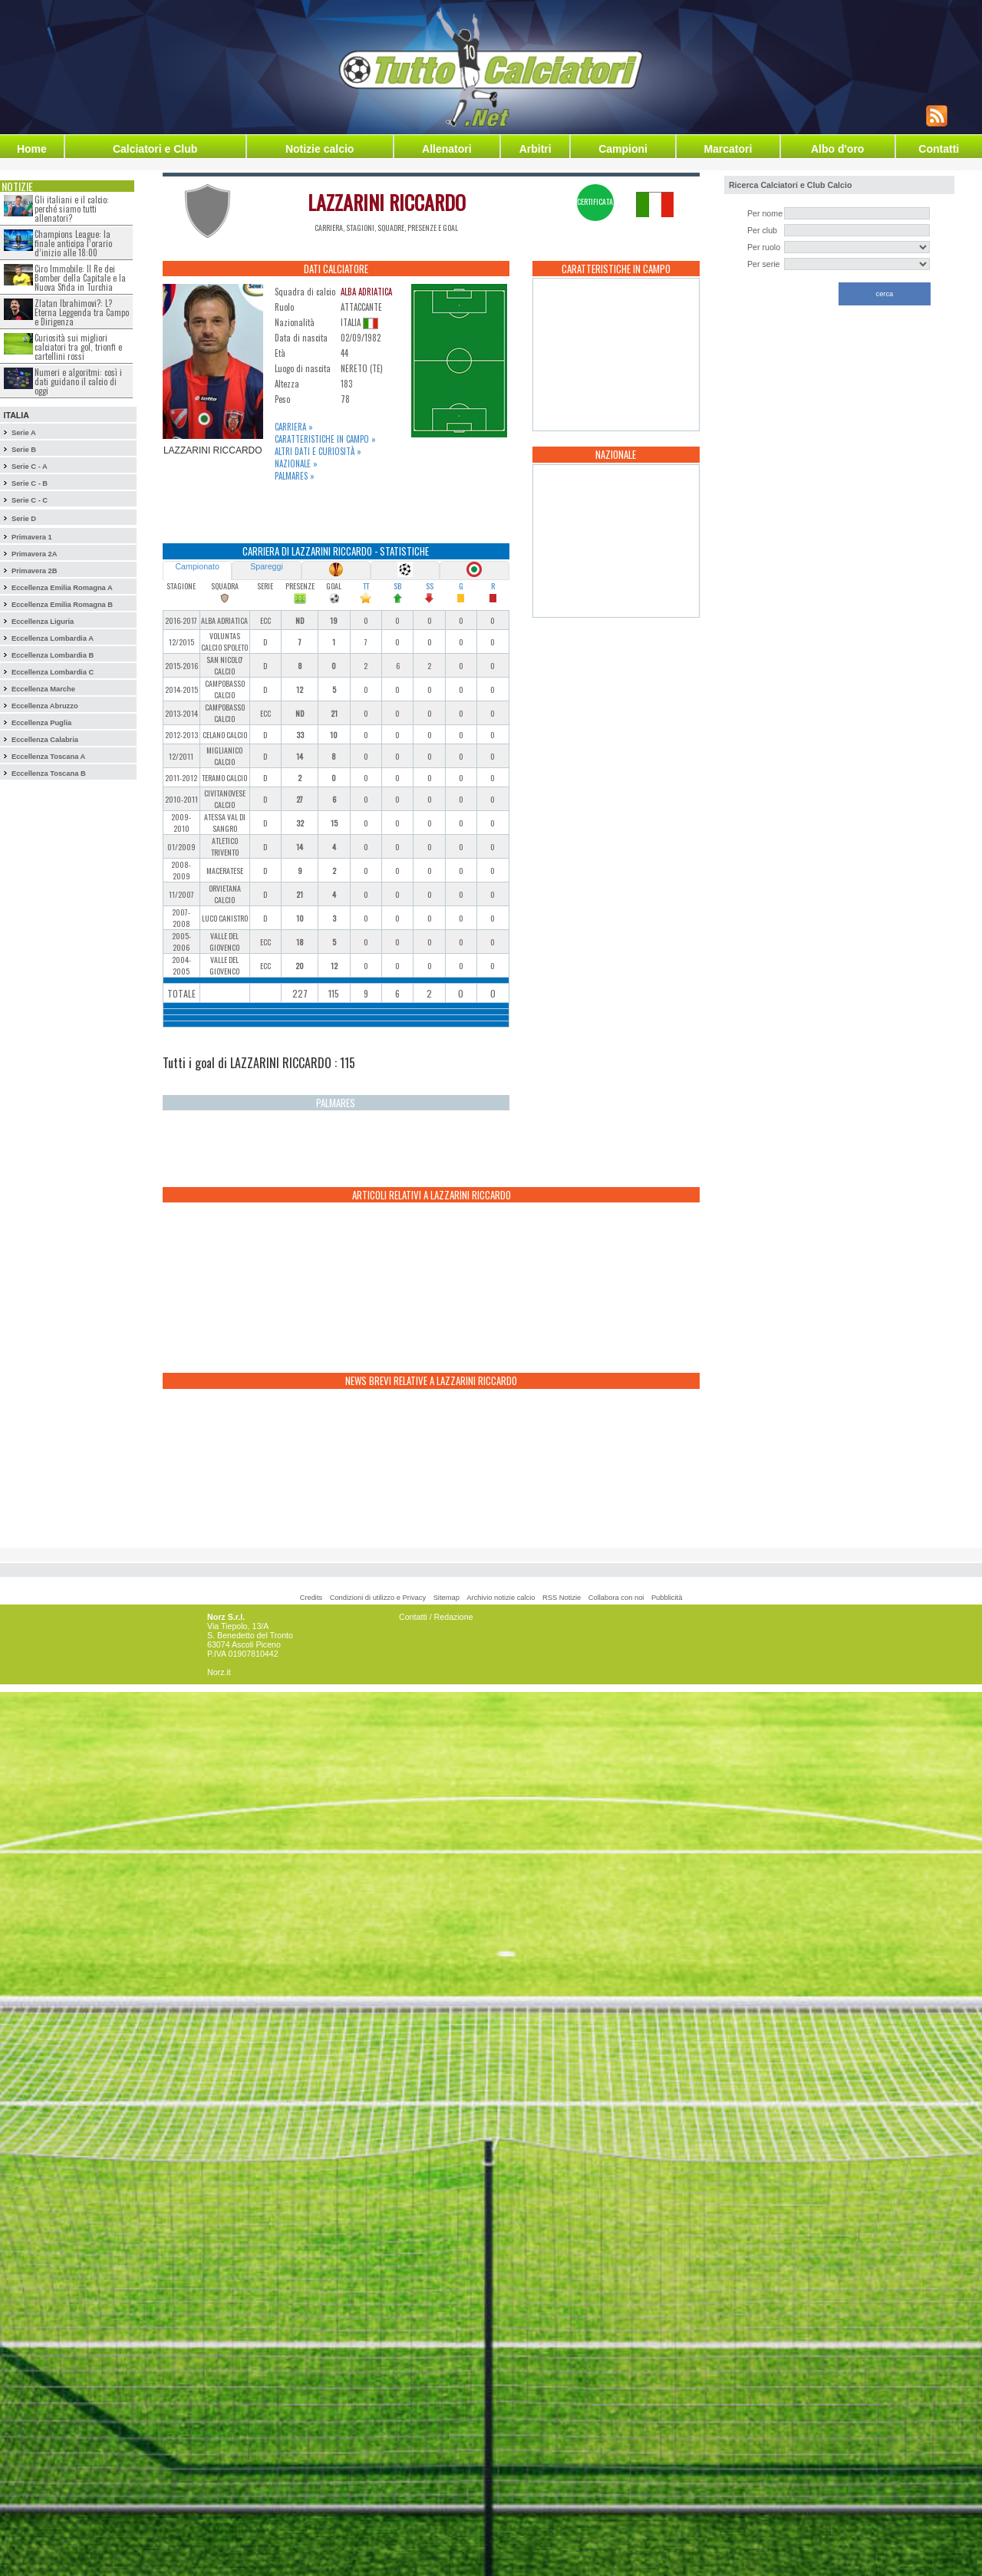 Image resolution: width=982 pixels, height=2576 pixels. What do you see at coordinates (30, 466) in the screenshot?
I see `Serie C - A` at bounding box center [30, 466].